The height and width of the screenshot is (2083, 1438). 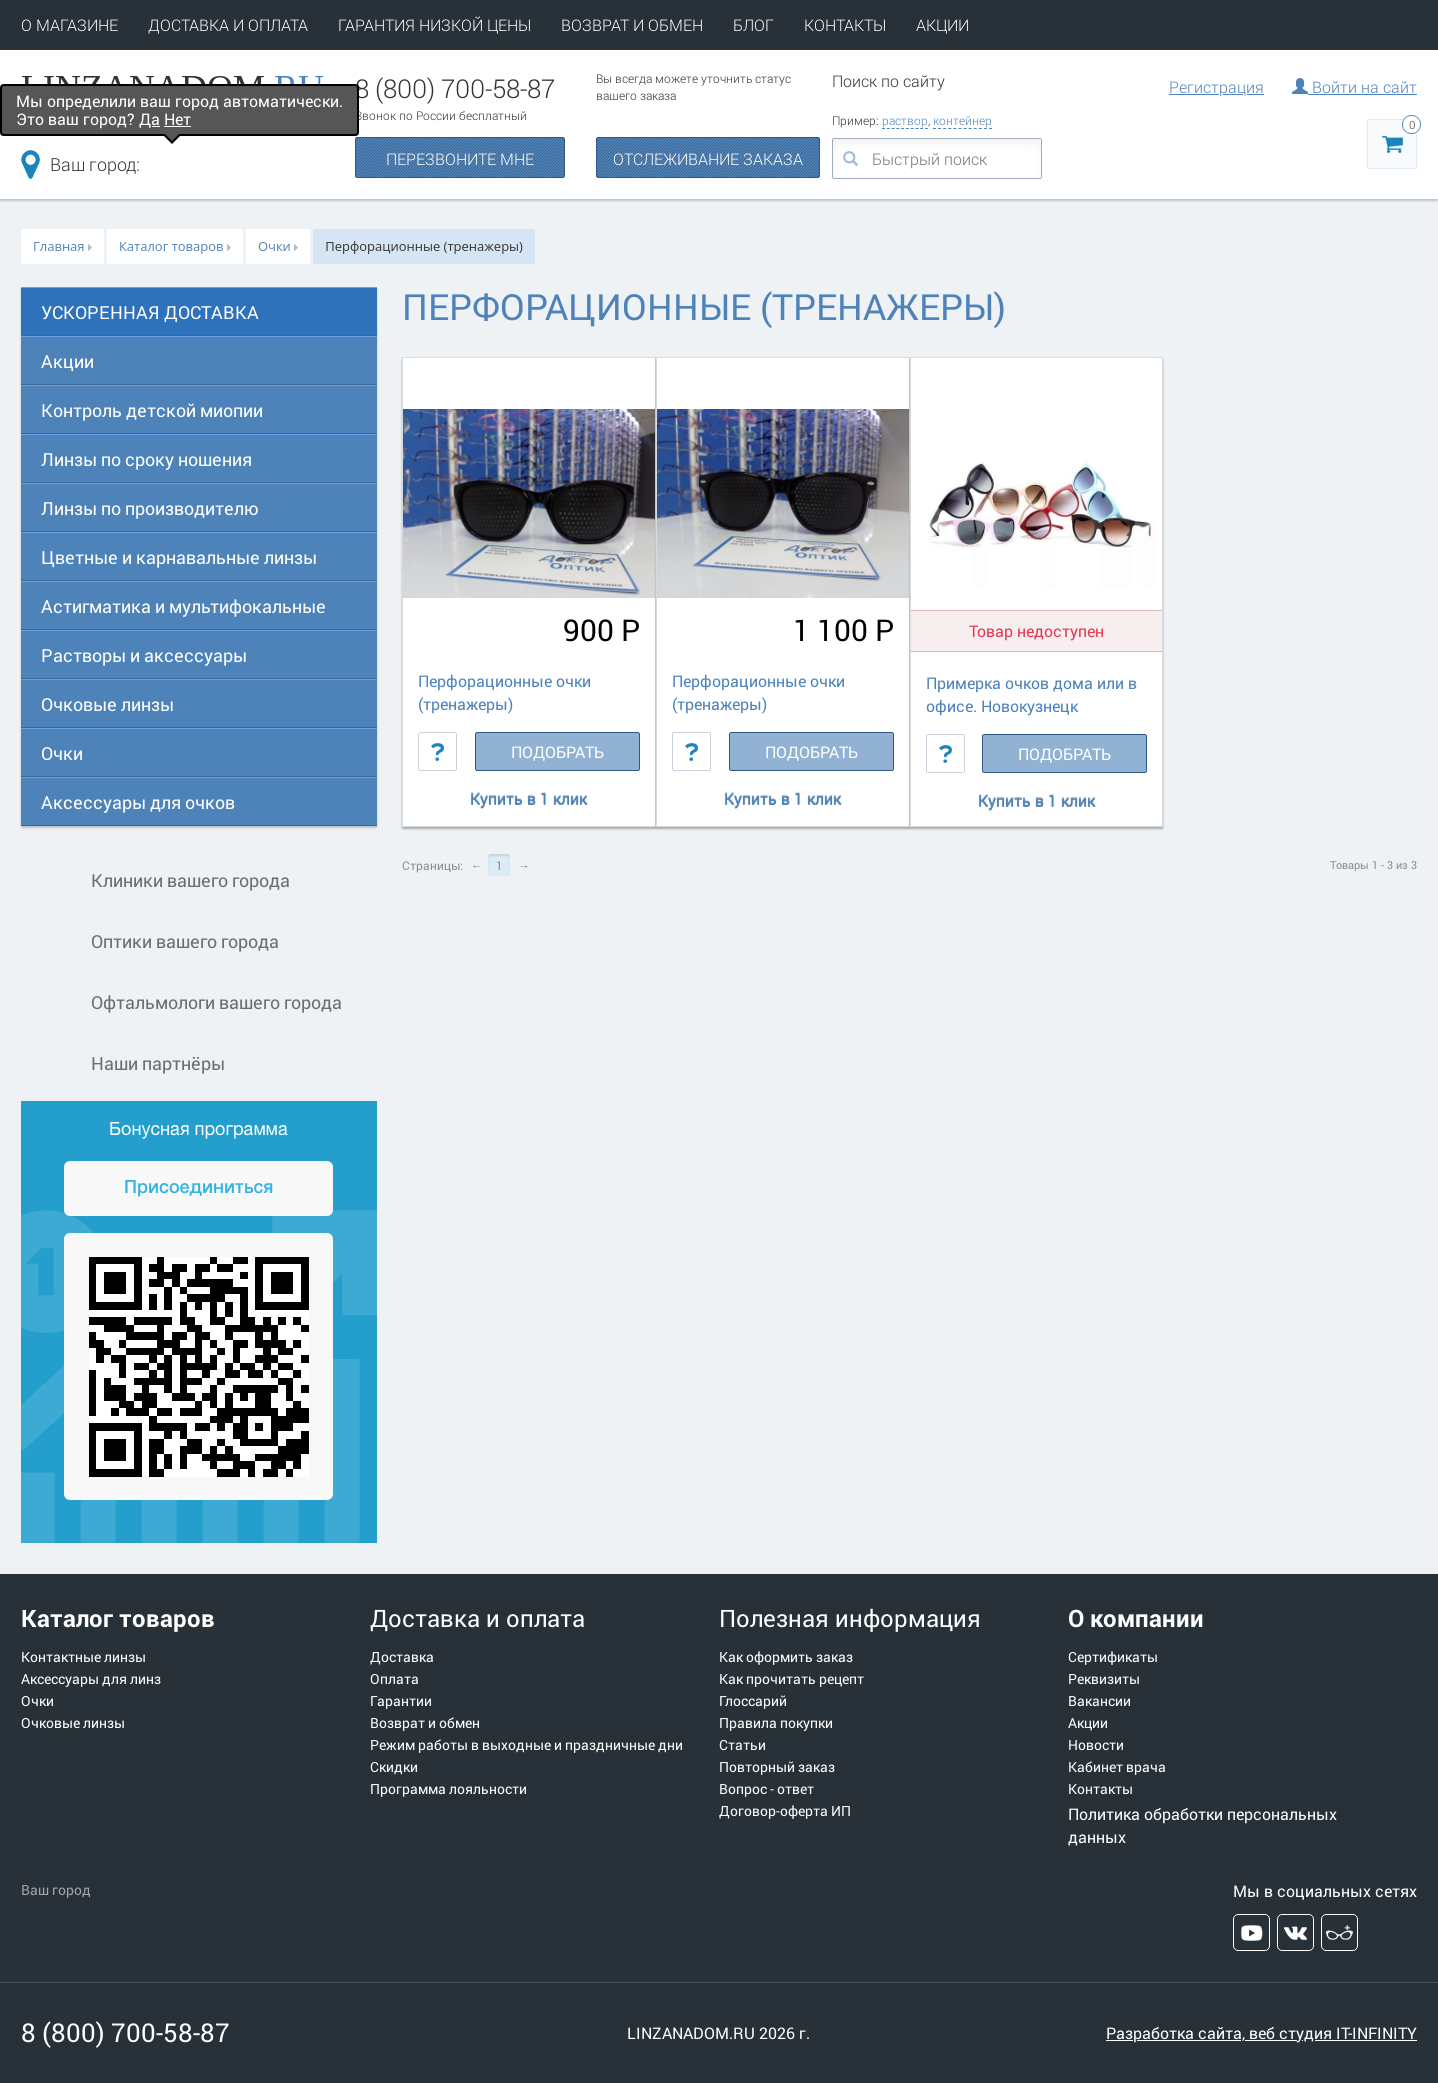 I want to click on ДОСТАВКА И ОПЛАТА, so click(x=228, y=24).